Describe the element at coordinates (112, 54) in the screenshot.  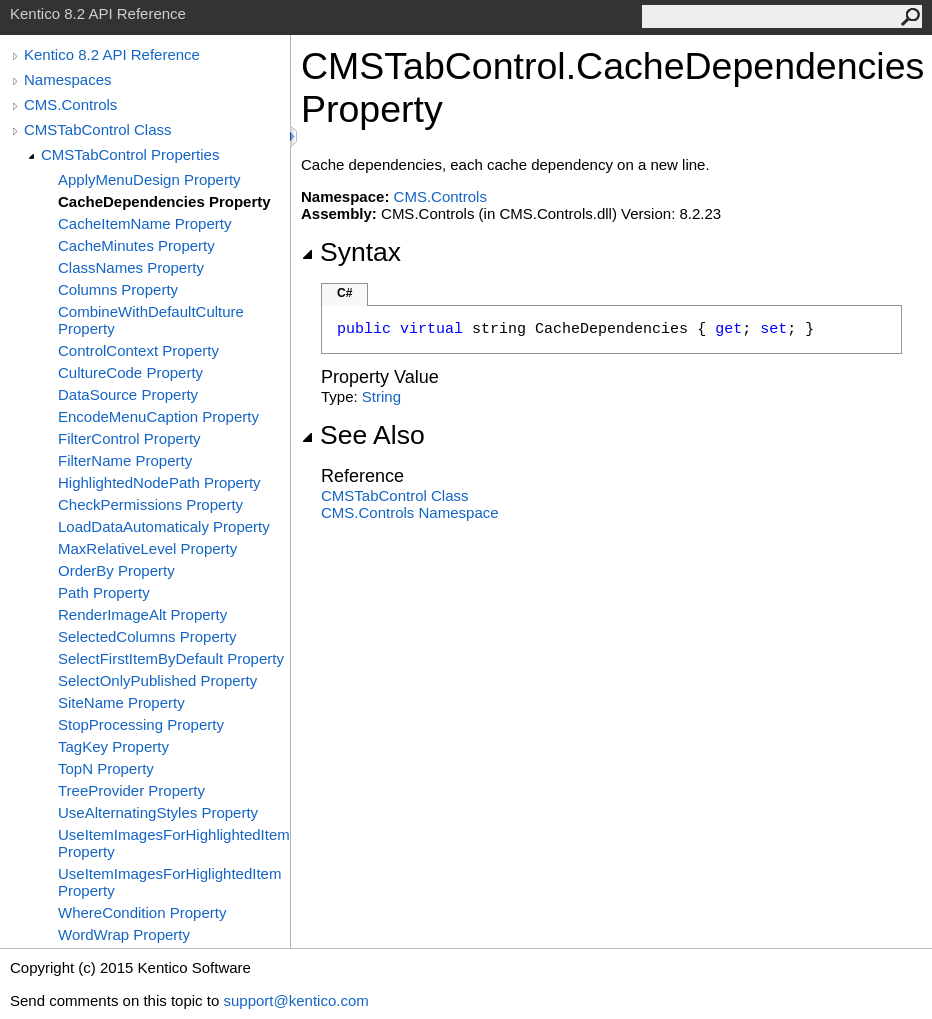
I see `Kentico 8.2 API Reference` at that location.